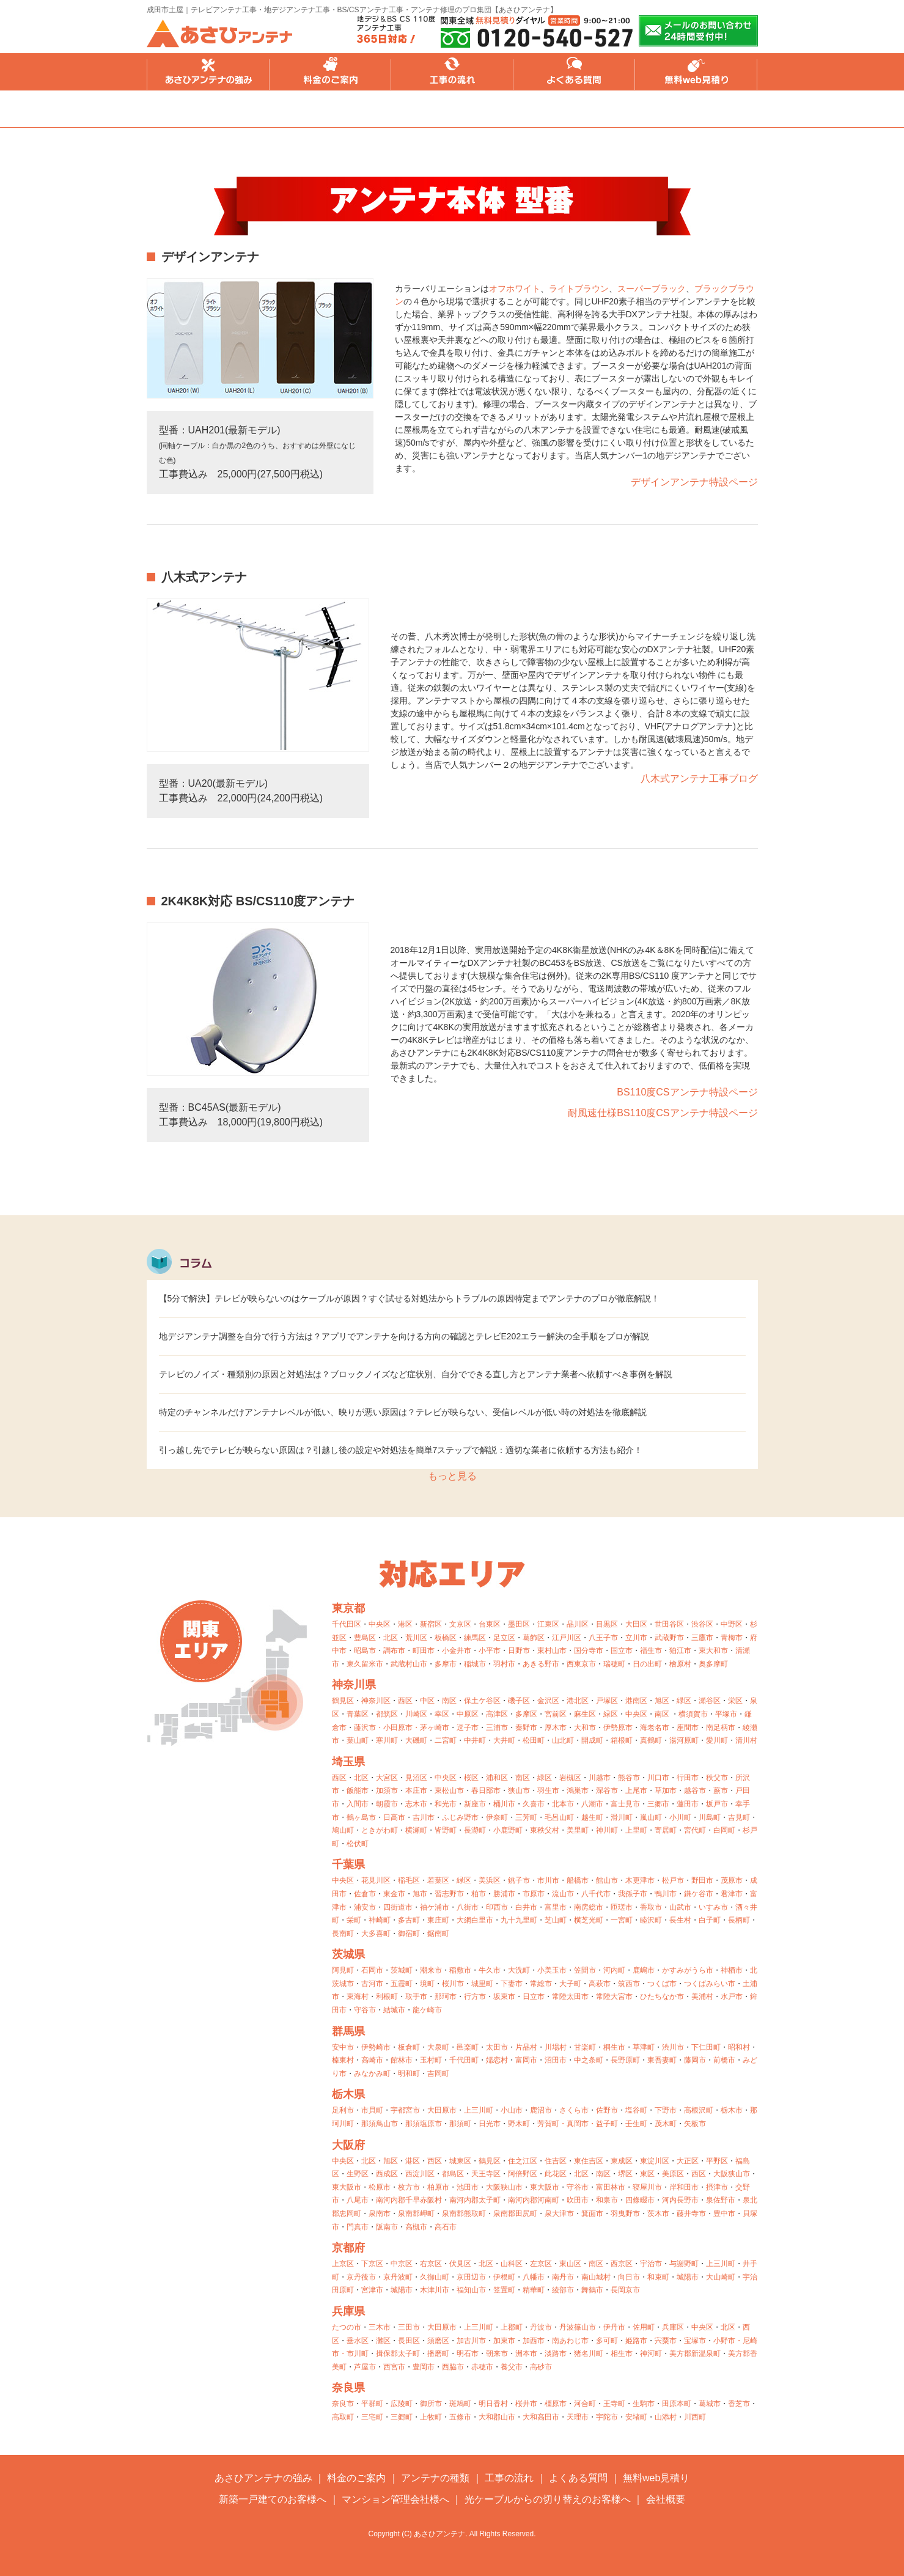 The width and height of the screenshot is (904, 2576). What do you see at coordinates (512, 2367) in the screenshot?
I see `養父市` at bounding box center [512, 2367].